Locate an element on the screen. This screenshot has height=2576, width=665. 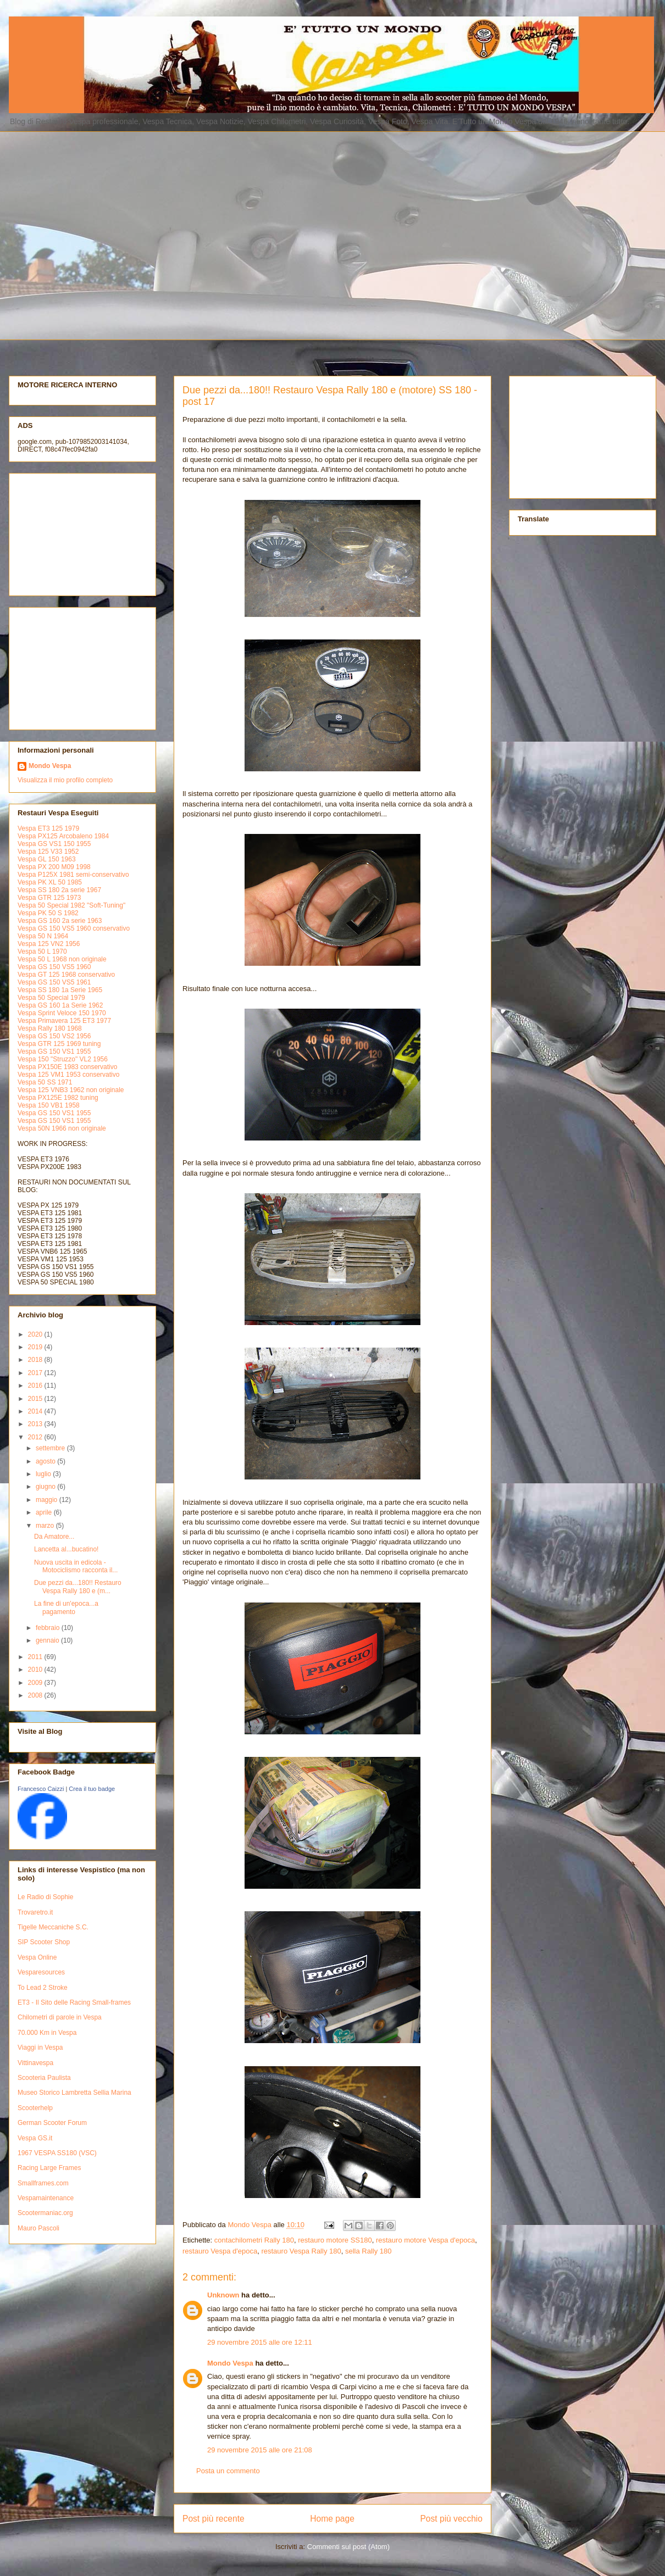
aprile is located at coordinates (45, 1512).